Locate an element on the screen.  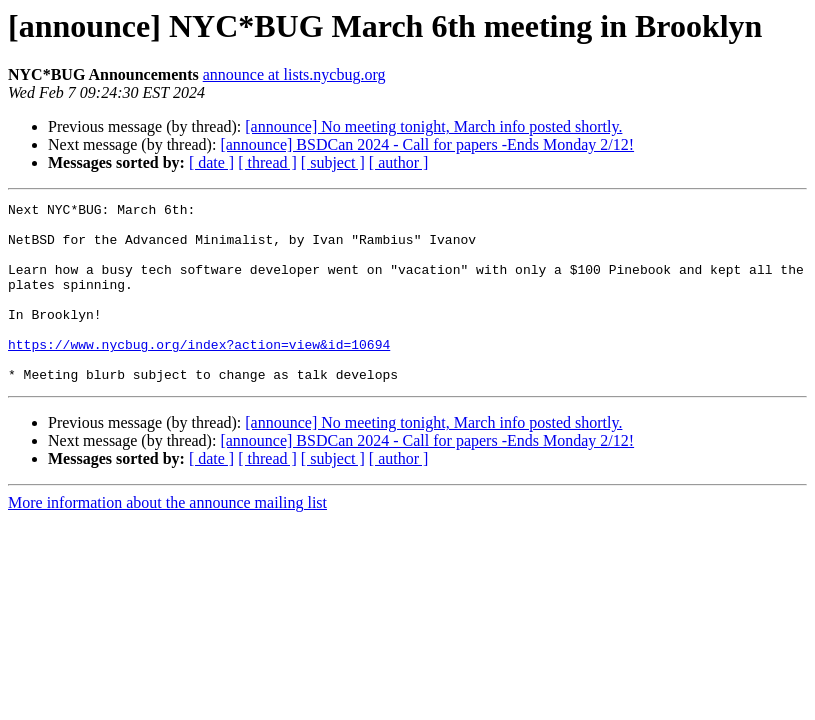
[ author ] is located at coordinates (399, 162).